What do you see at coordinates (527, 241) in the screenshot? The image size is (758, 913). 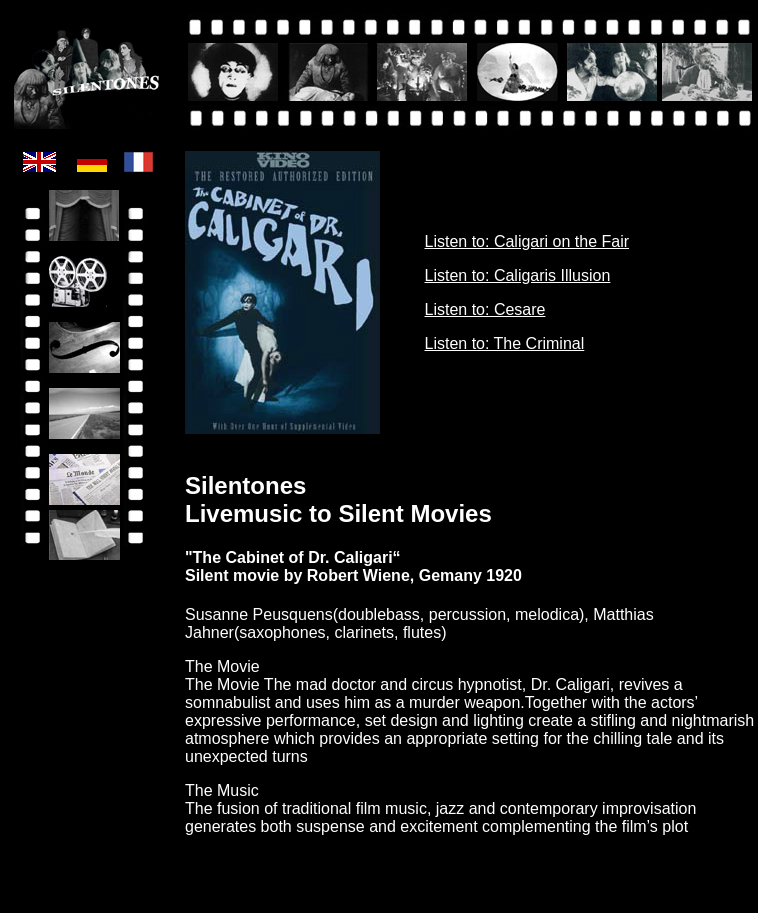 I see `Listen to: Caligari on the Fair` at bounding box center [527, 241].